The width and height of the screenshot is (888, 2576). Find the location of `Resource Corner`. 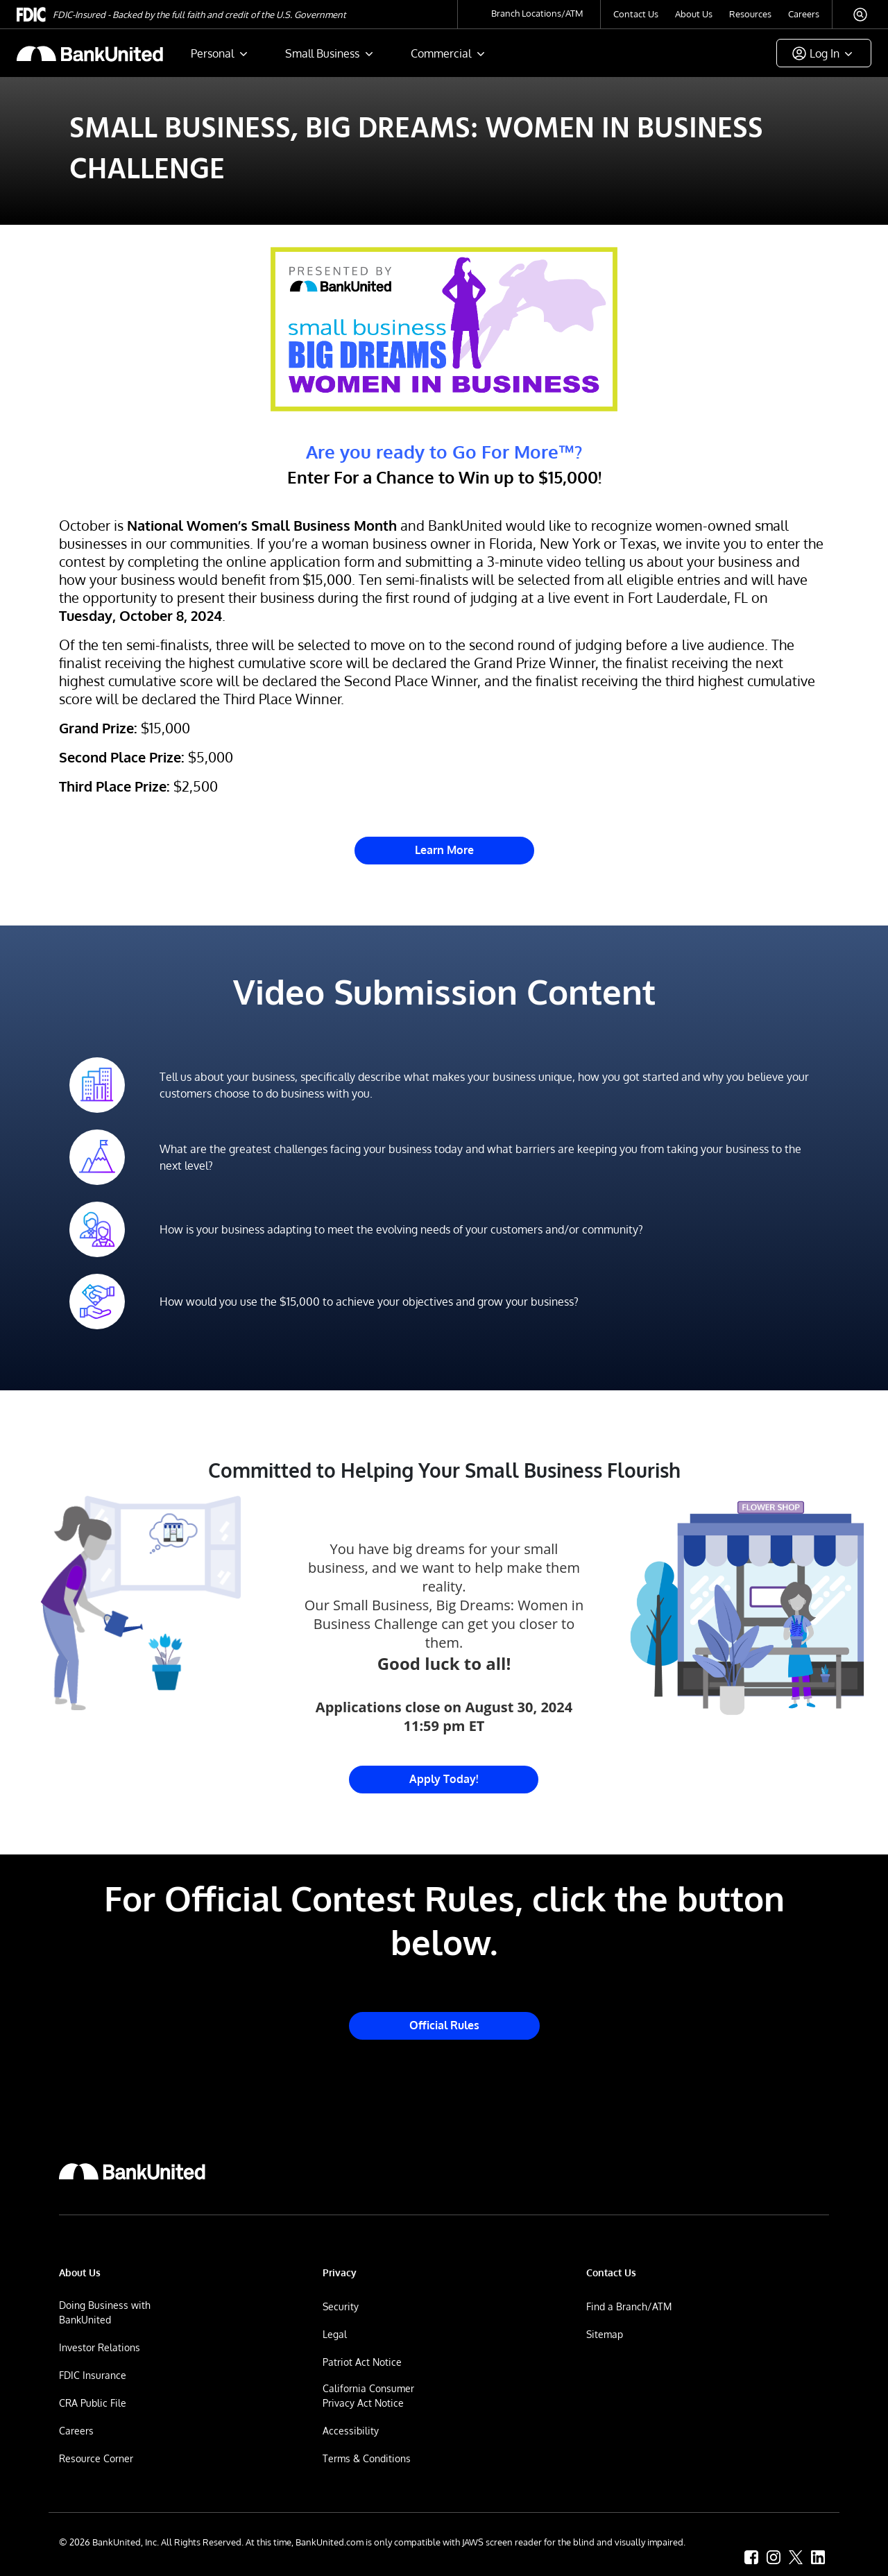

Resource Corner is located at coordinates (96, 2458).